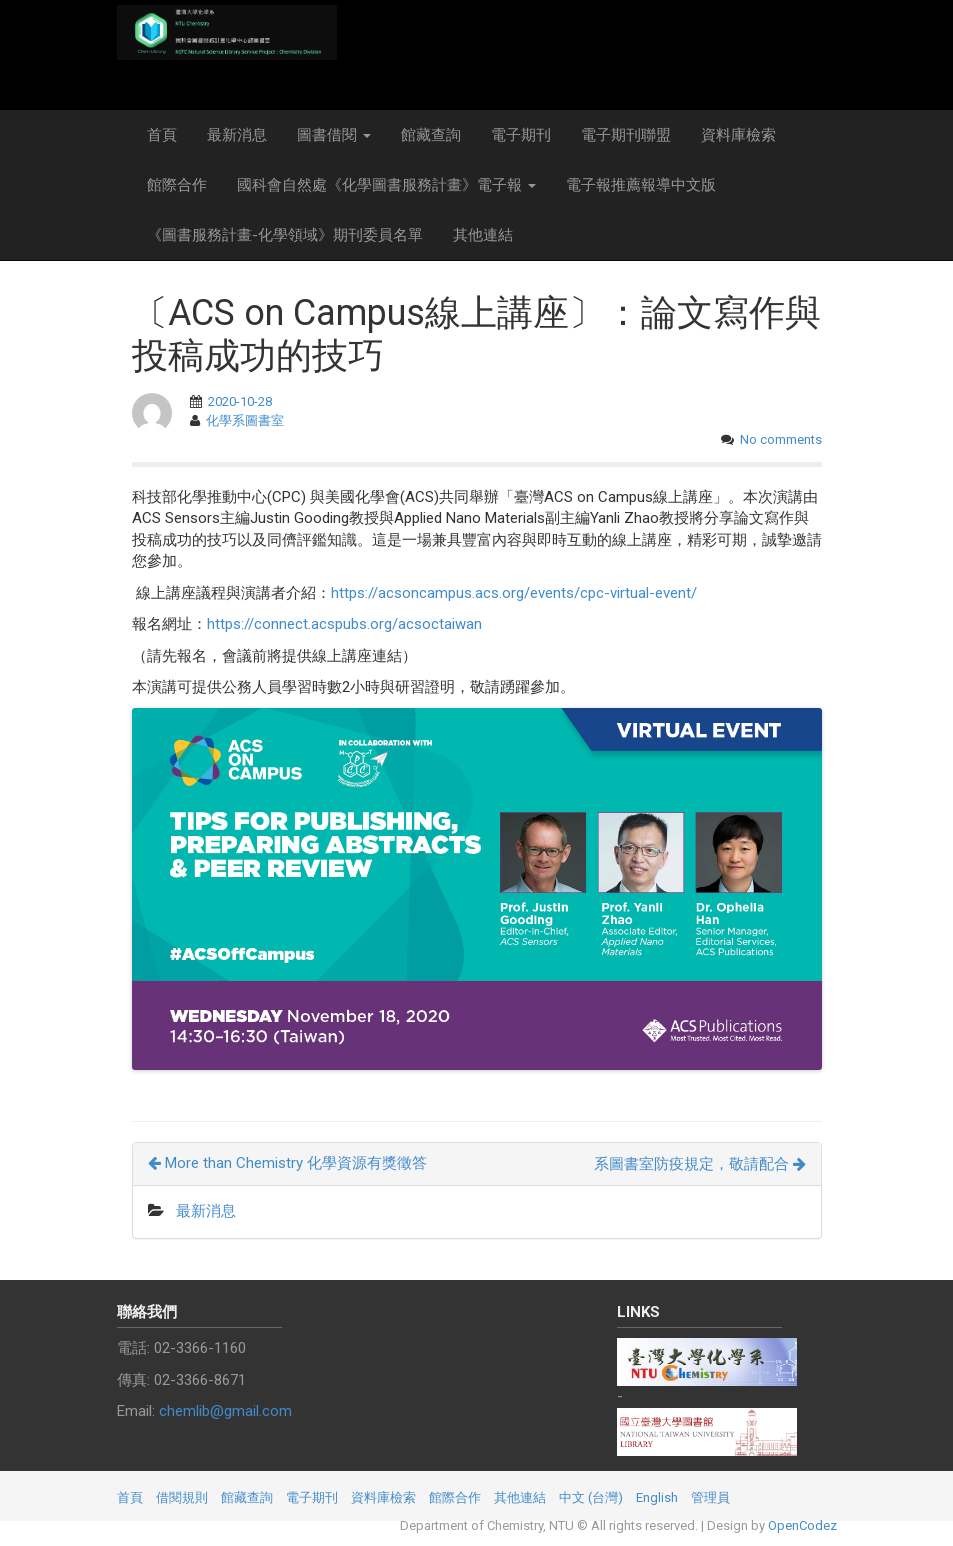  I want to click on 中文 (台灣), so click(591, 1497).